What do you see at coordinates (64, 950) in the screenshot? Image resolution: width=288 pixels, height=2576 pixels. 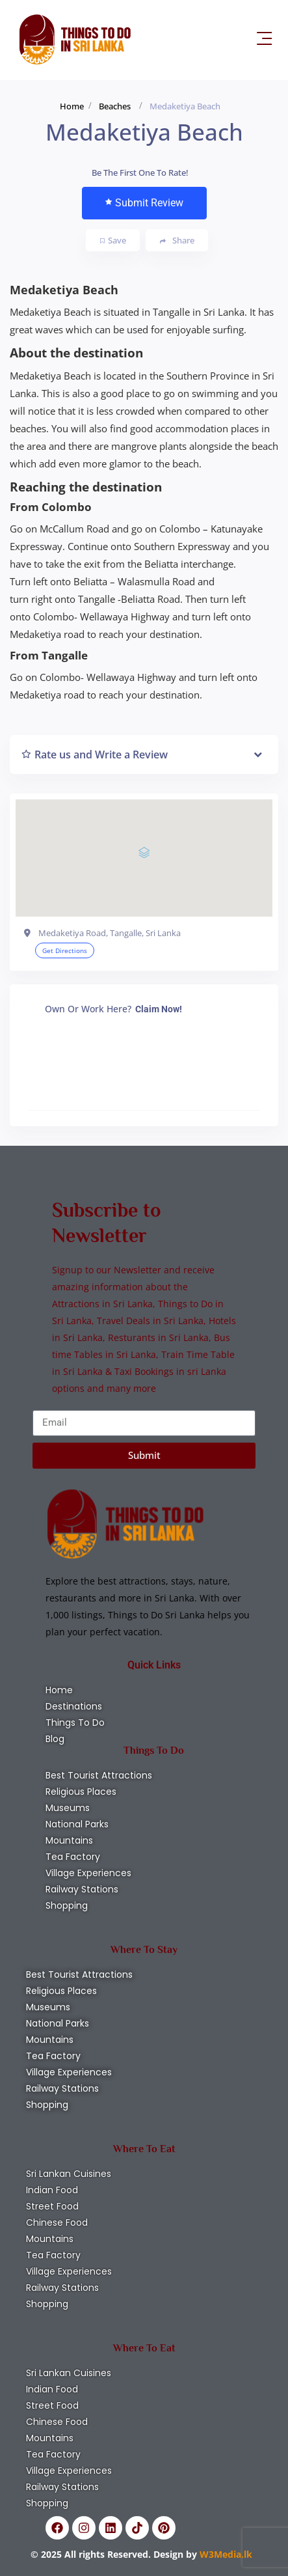 I see `Get Directions` at bounding box center [64, 950].